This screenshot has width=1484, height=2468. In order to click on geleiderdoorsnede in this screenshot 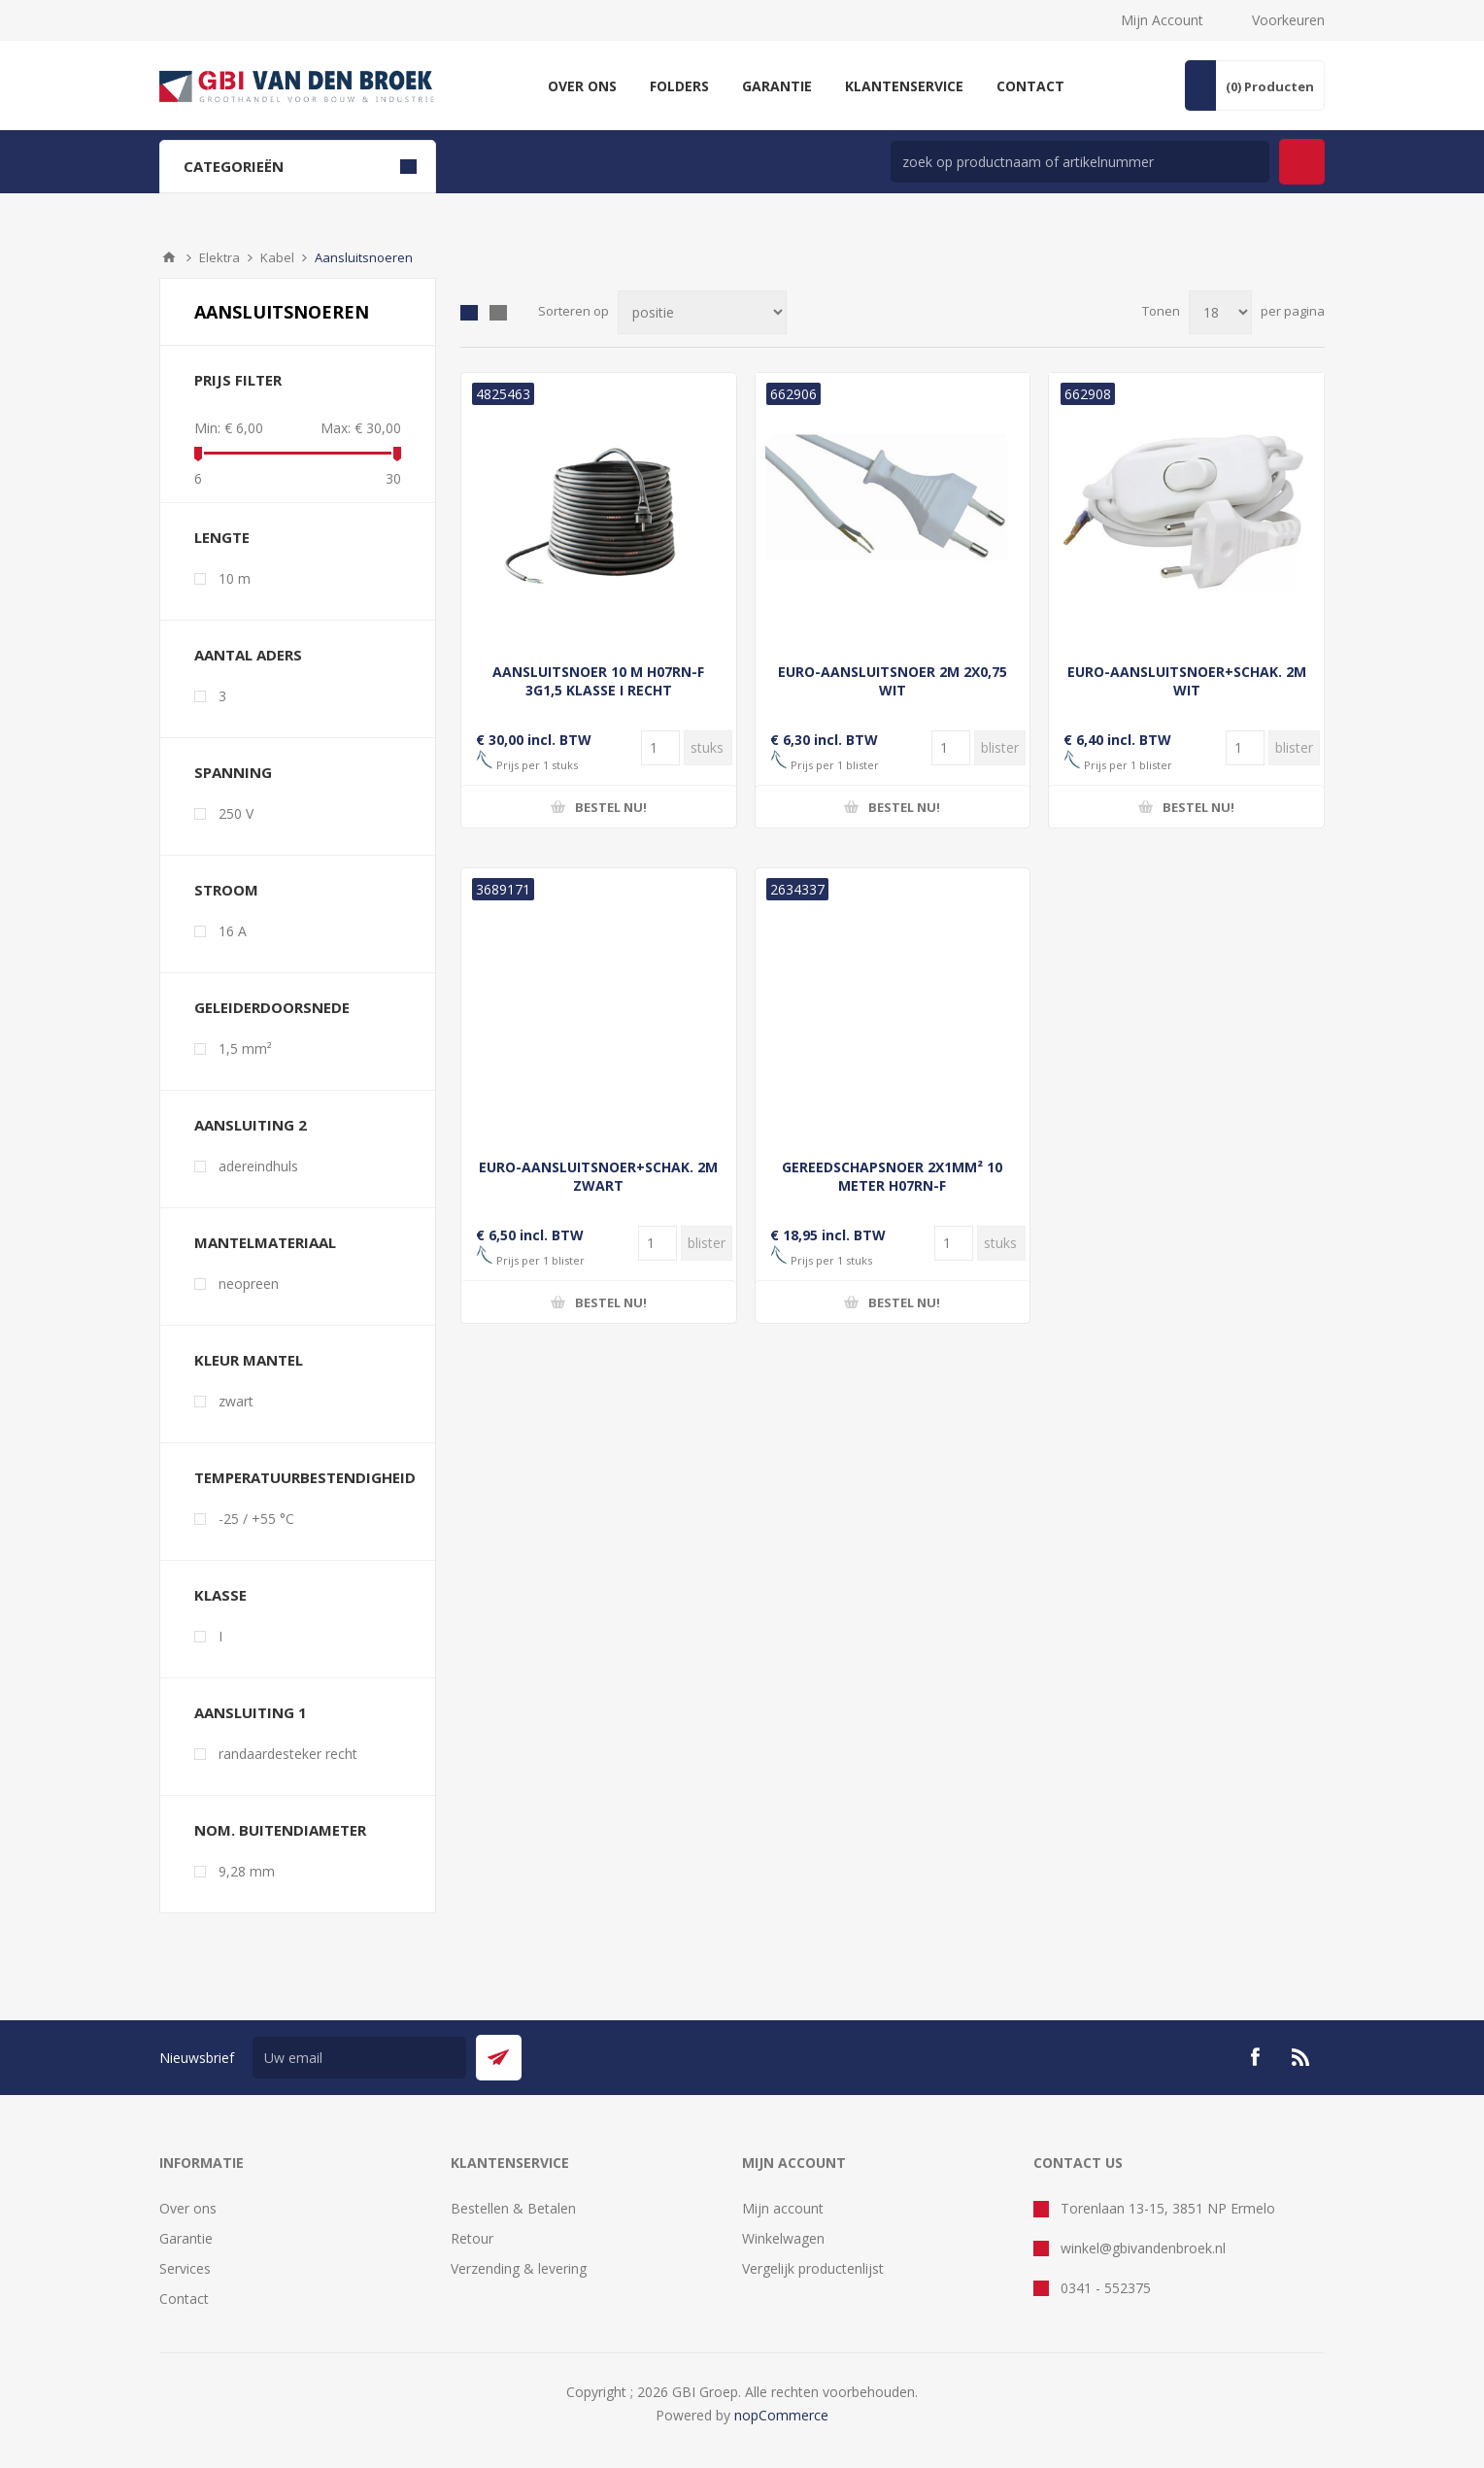, I will do `click(272, 1007)`.